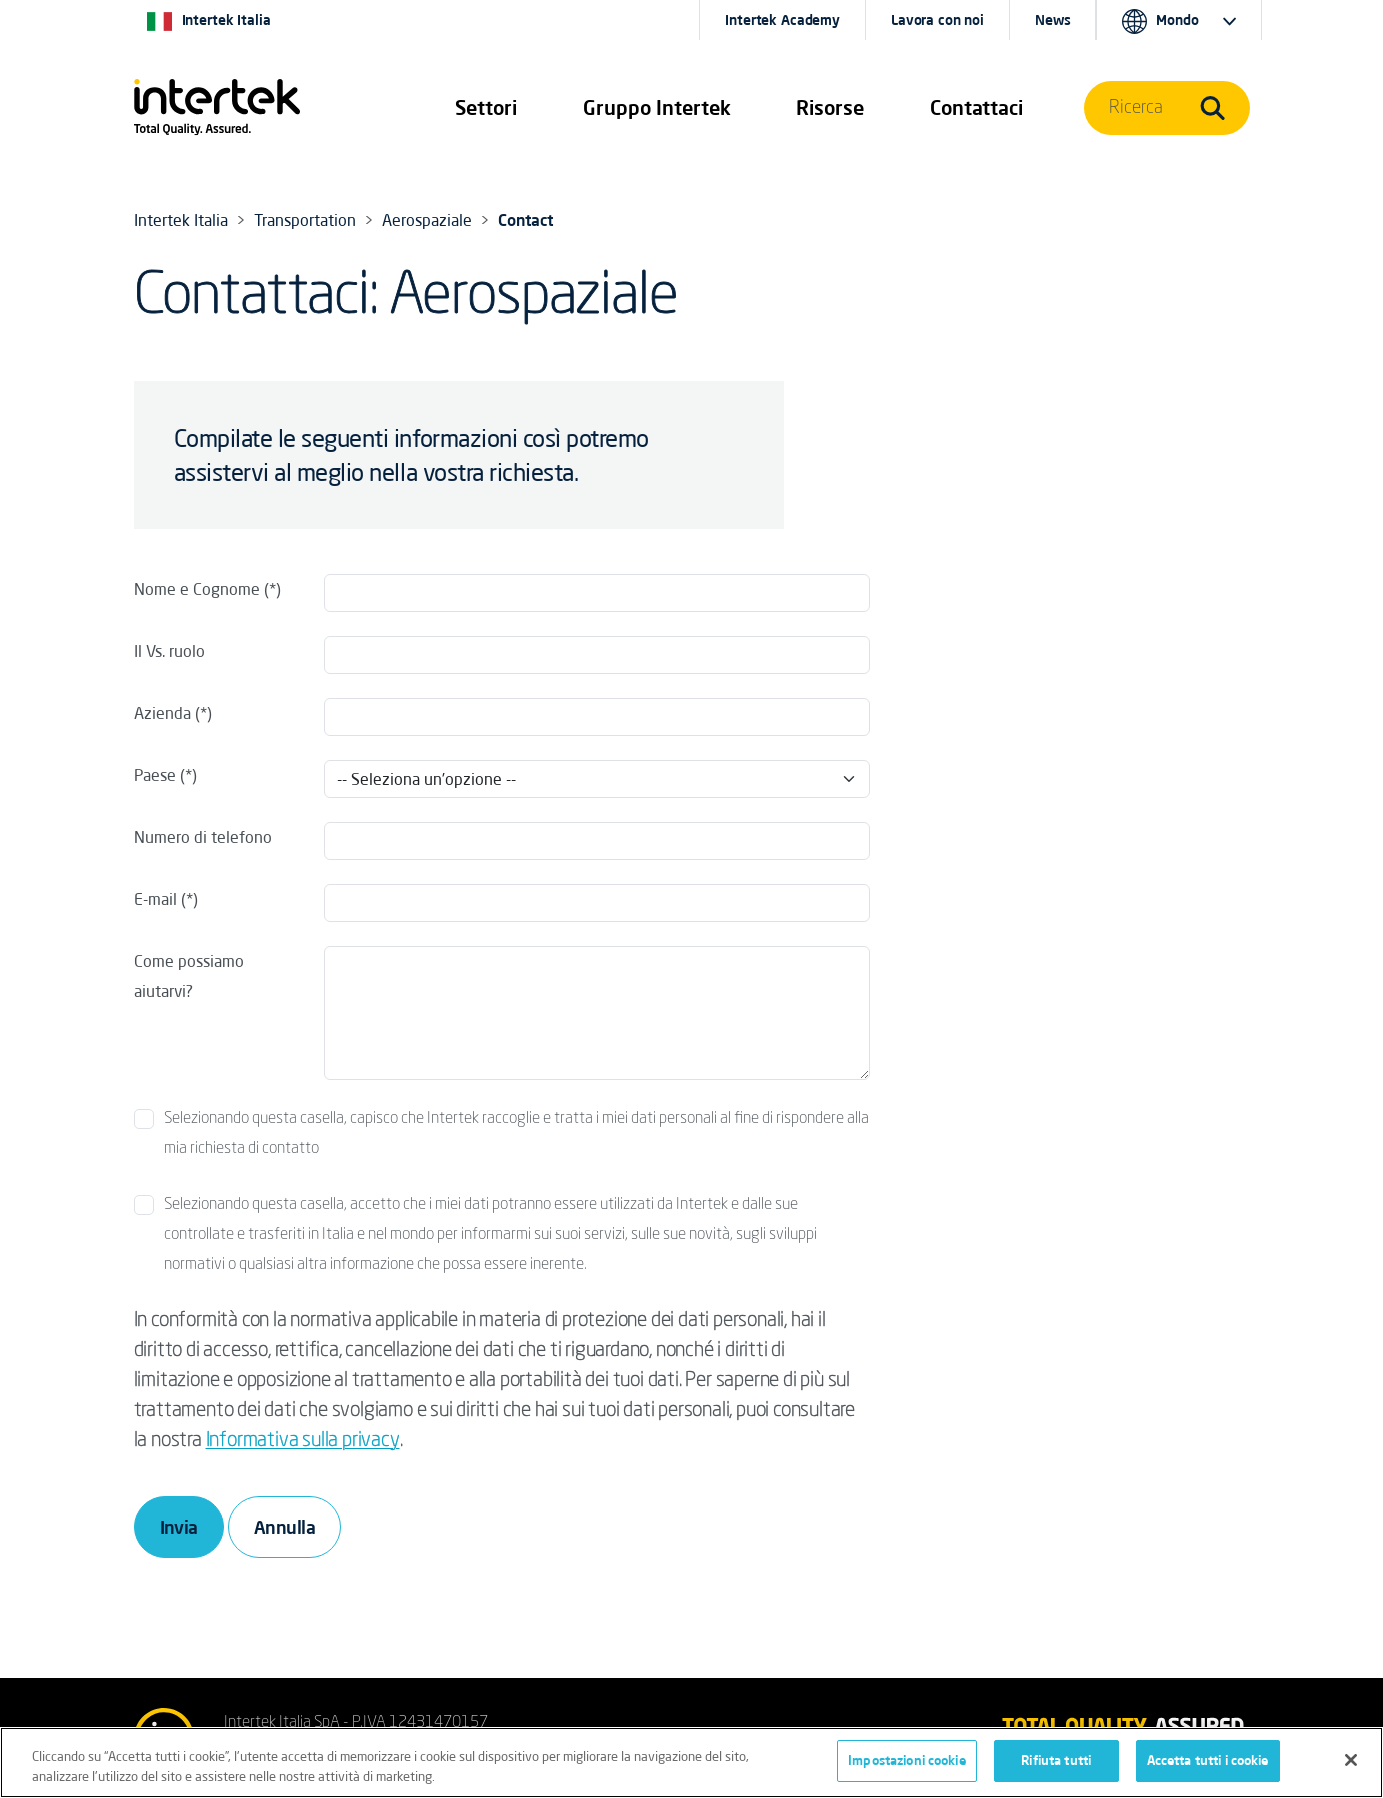 This screenshot has height=1798, width=1383. Describe the element at coordinates (906, 1761) in the screenshot. I see `Impostazioni cookie` at that location.